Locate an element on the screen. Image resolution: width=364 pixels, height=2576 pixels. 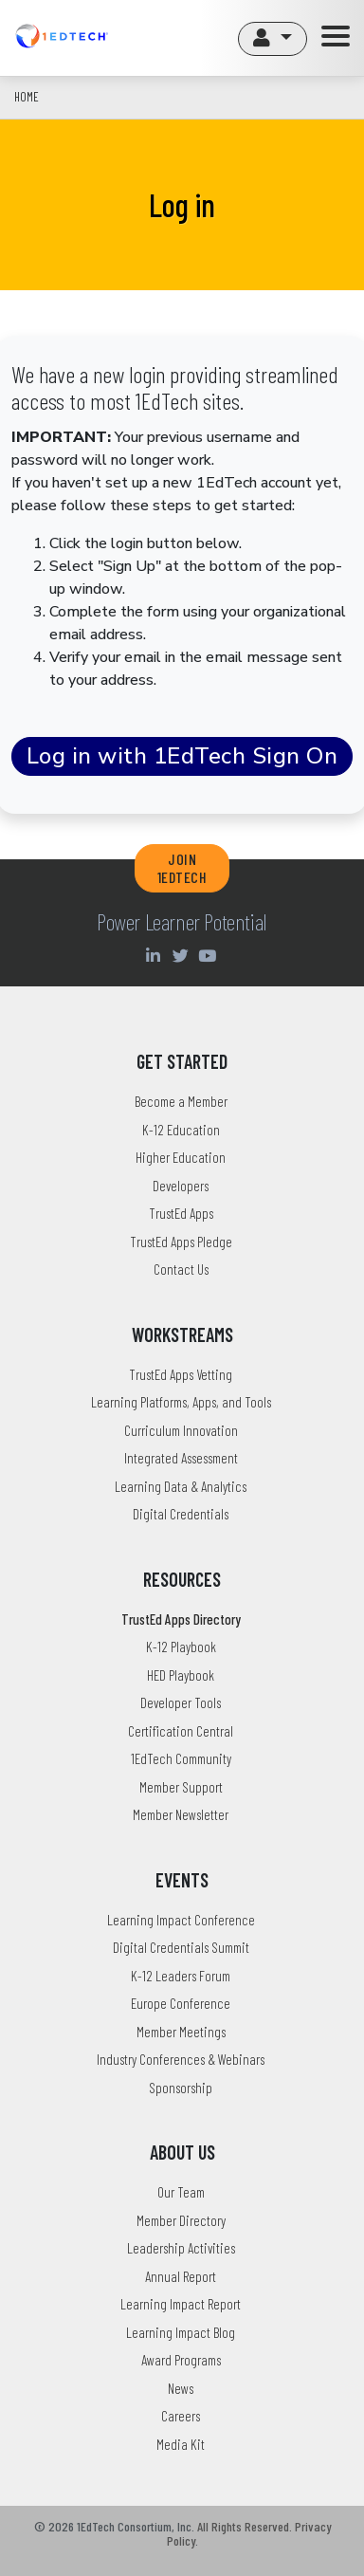
K-12 Leaders Forum is located at coordinates (180, 1975).